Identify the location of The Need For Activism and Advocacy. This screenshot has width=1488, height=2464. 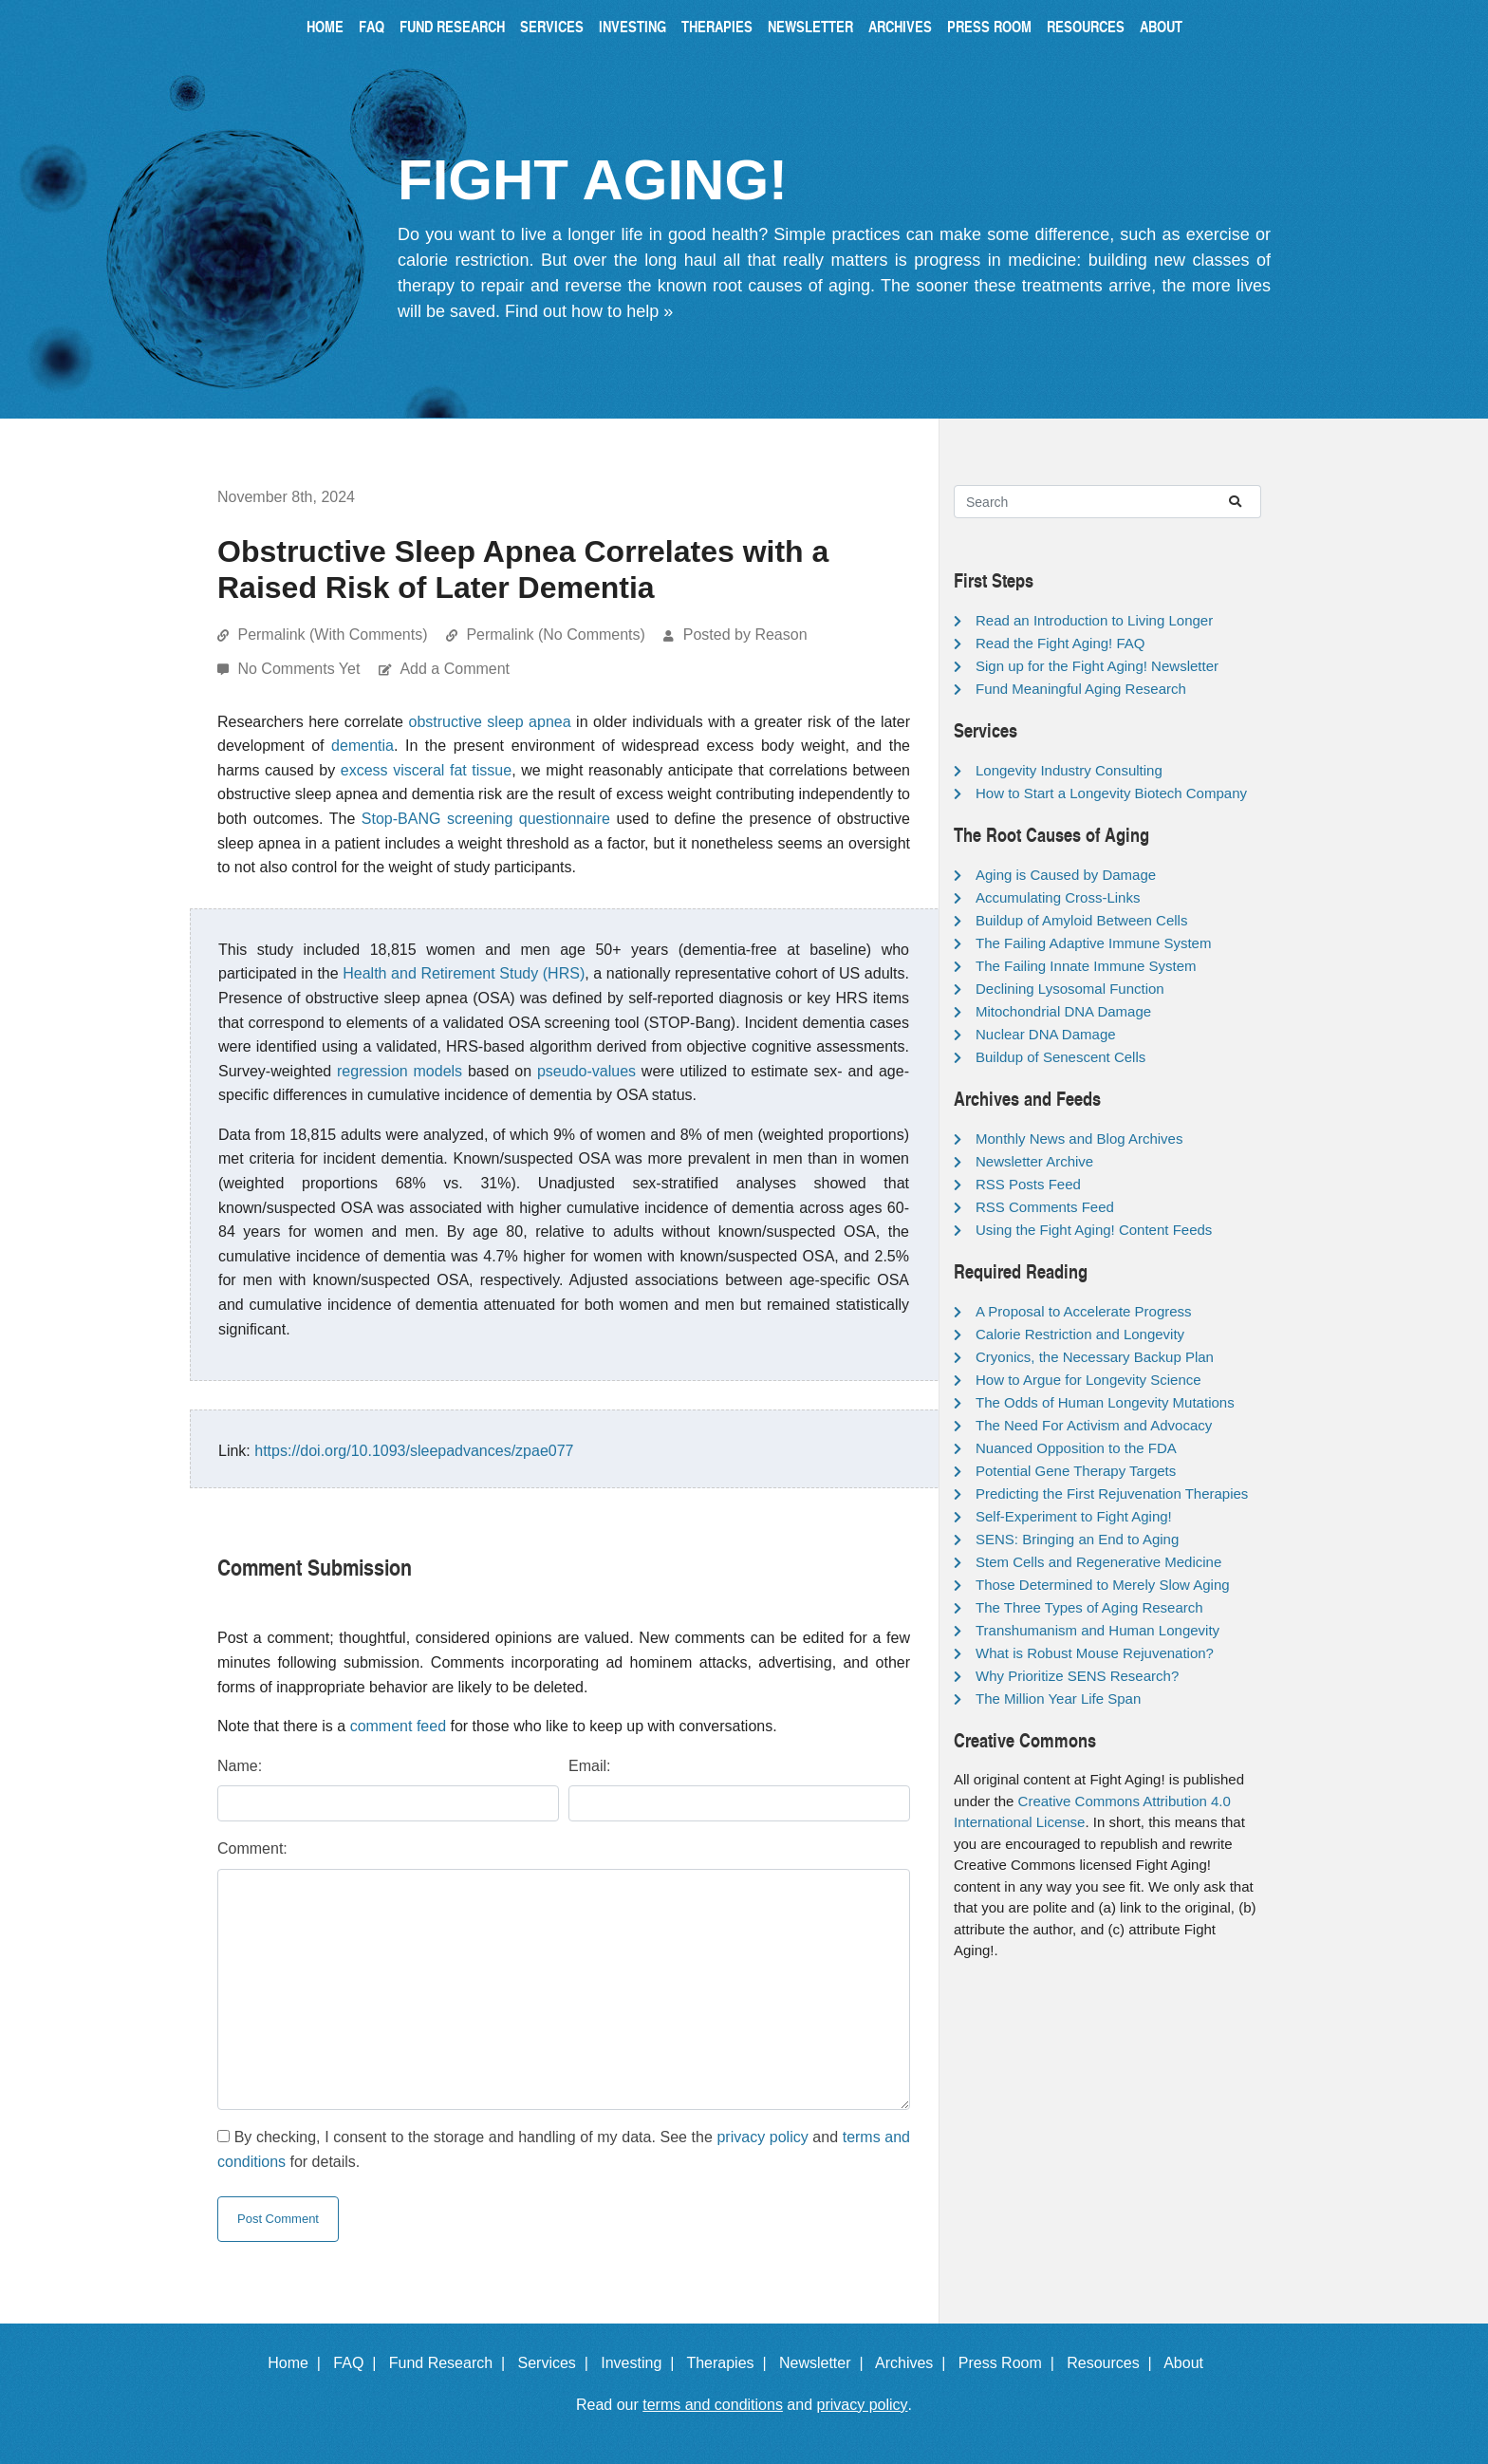
(1094, 1425).